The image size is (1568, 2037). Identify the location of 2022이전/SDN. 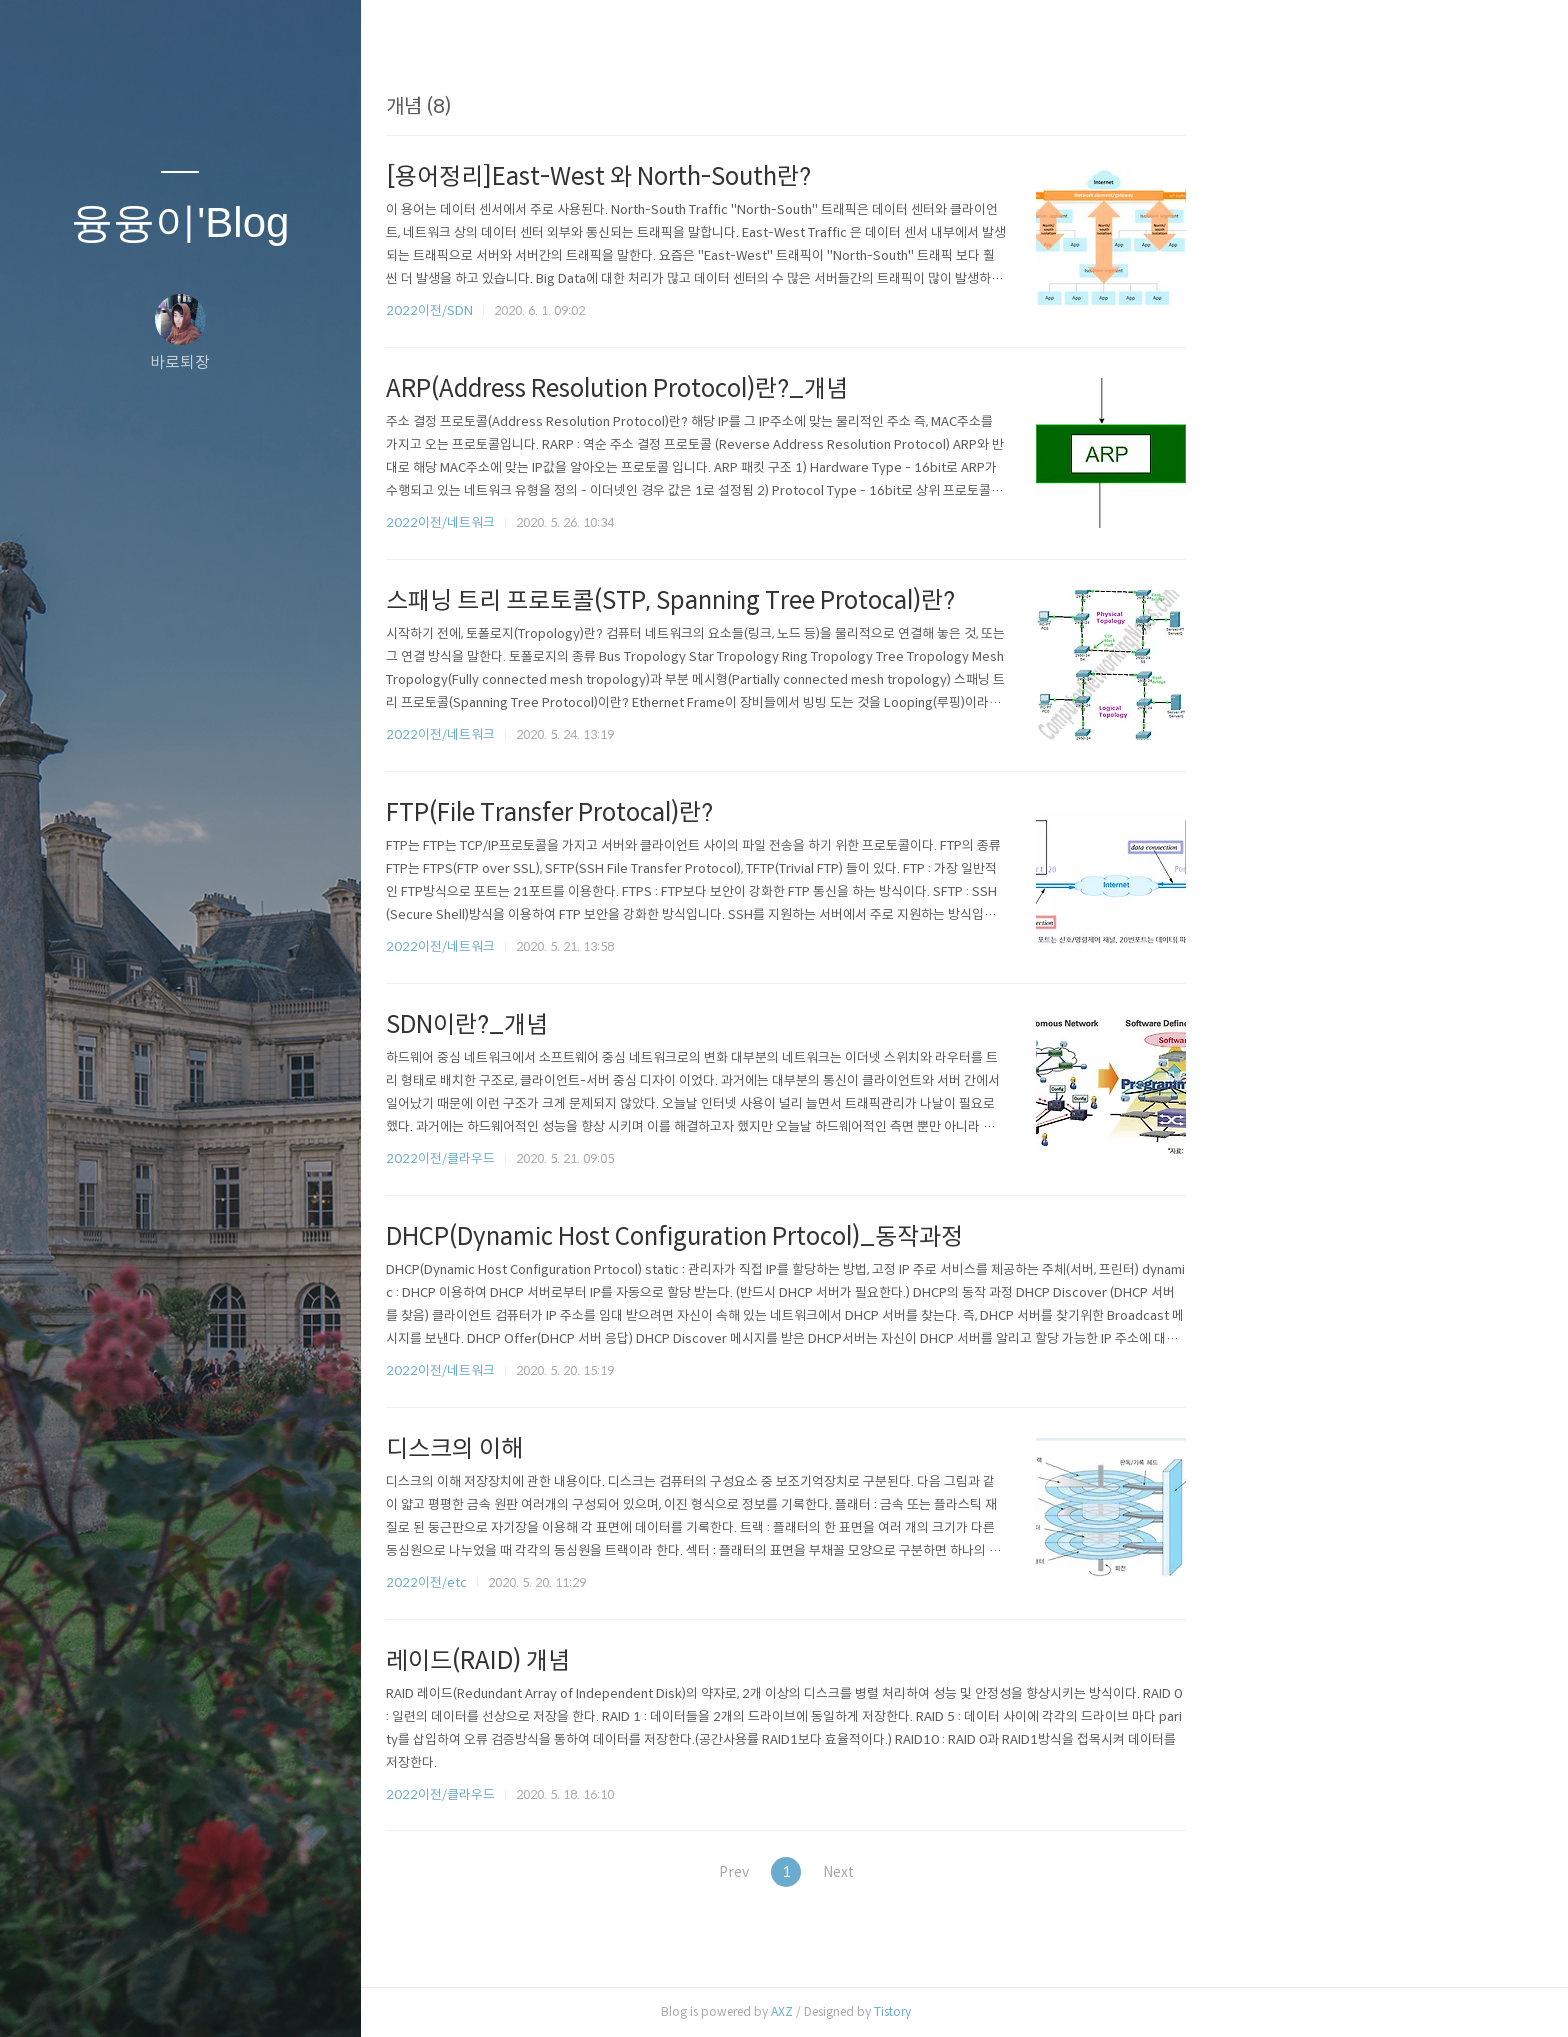
(607, 310).